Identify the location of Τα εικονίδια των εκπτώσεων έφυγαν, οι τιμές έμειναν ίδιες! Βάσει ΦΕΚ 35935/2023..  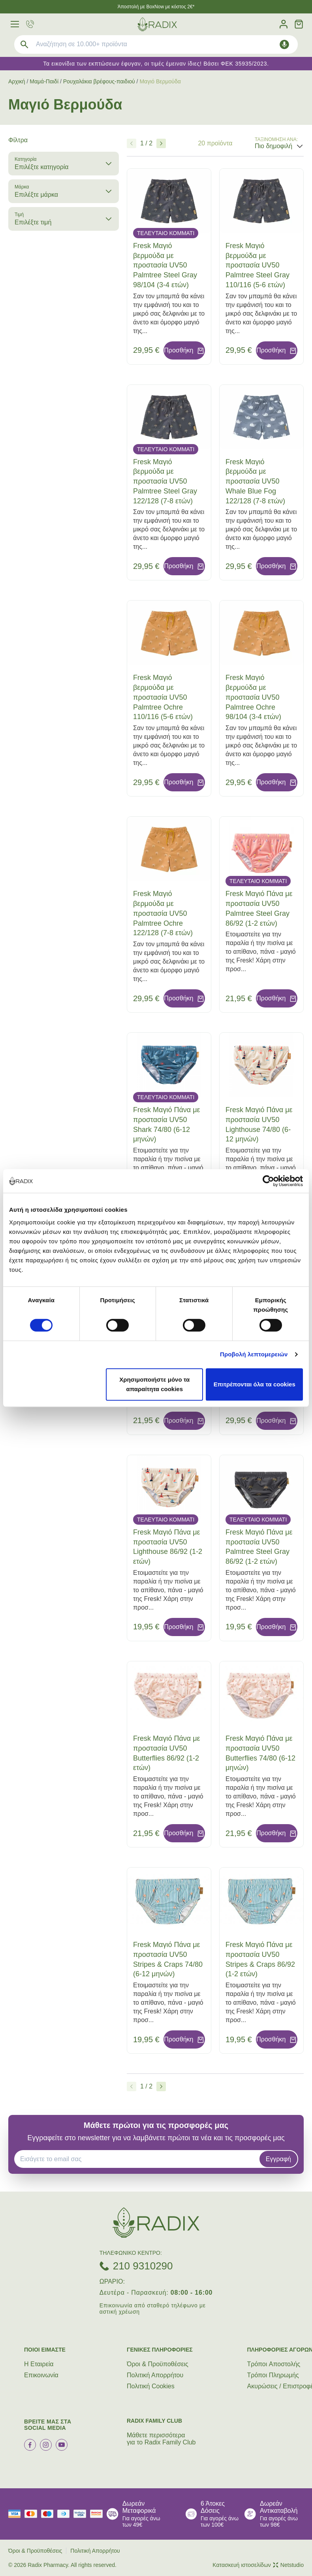
(156, 63).